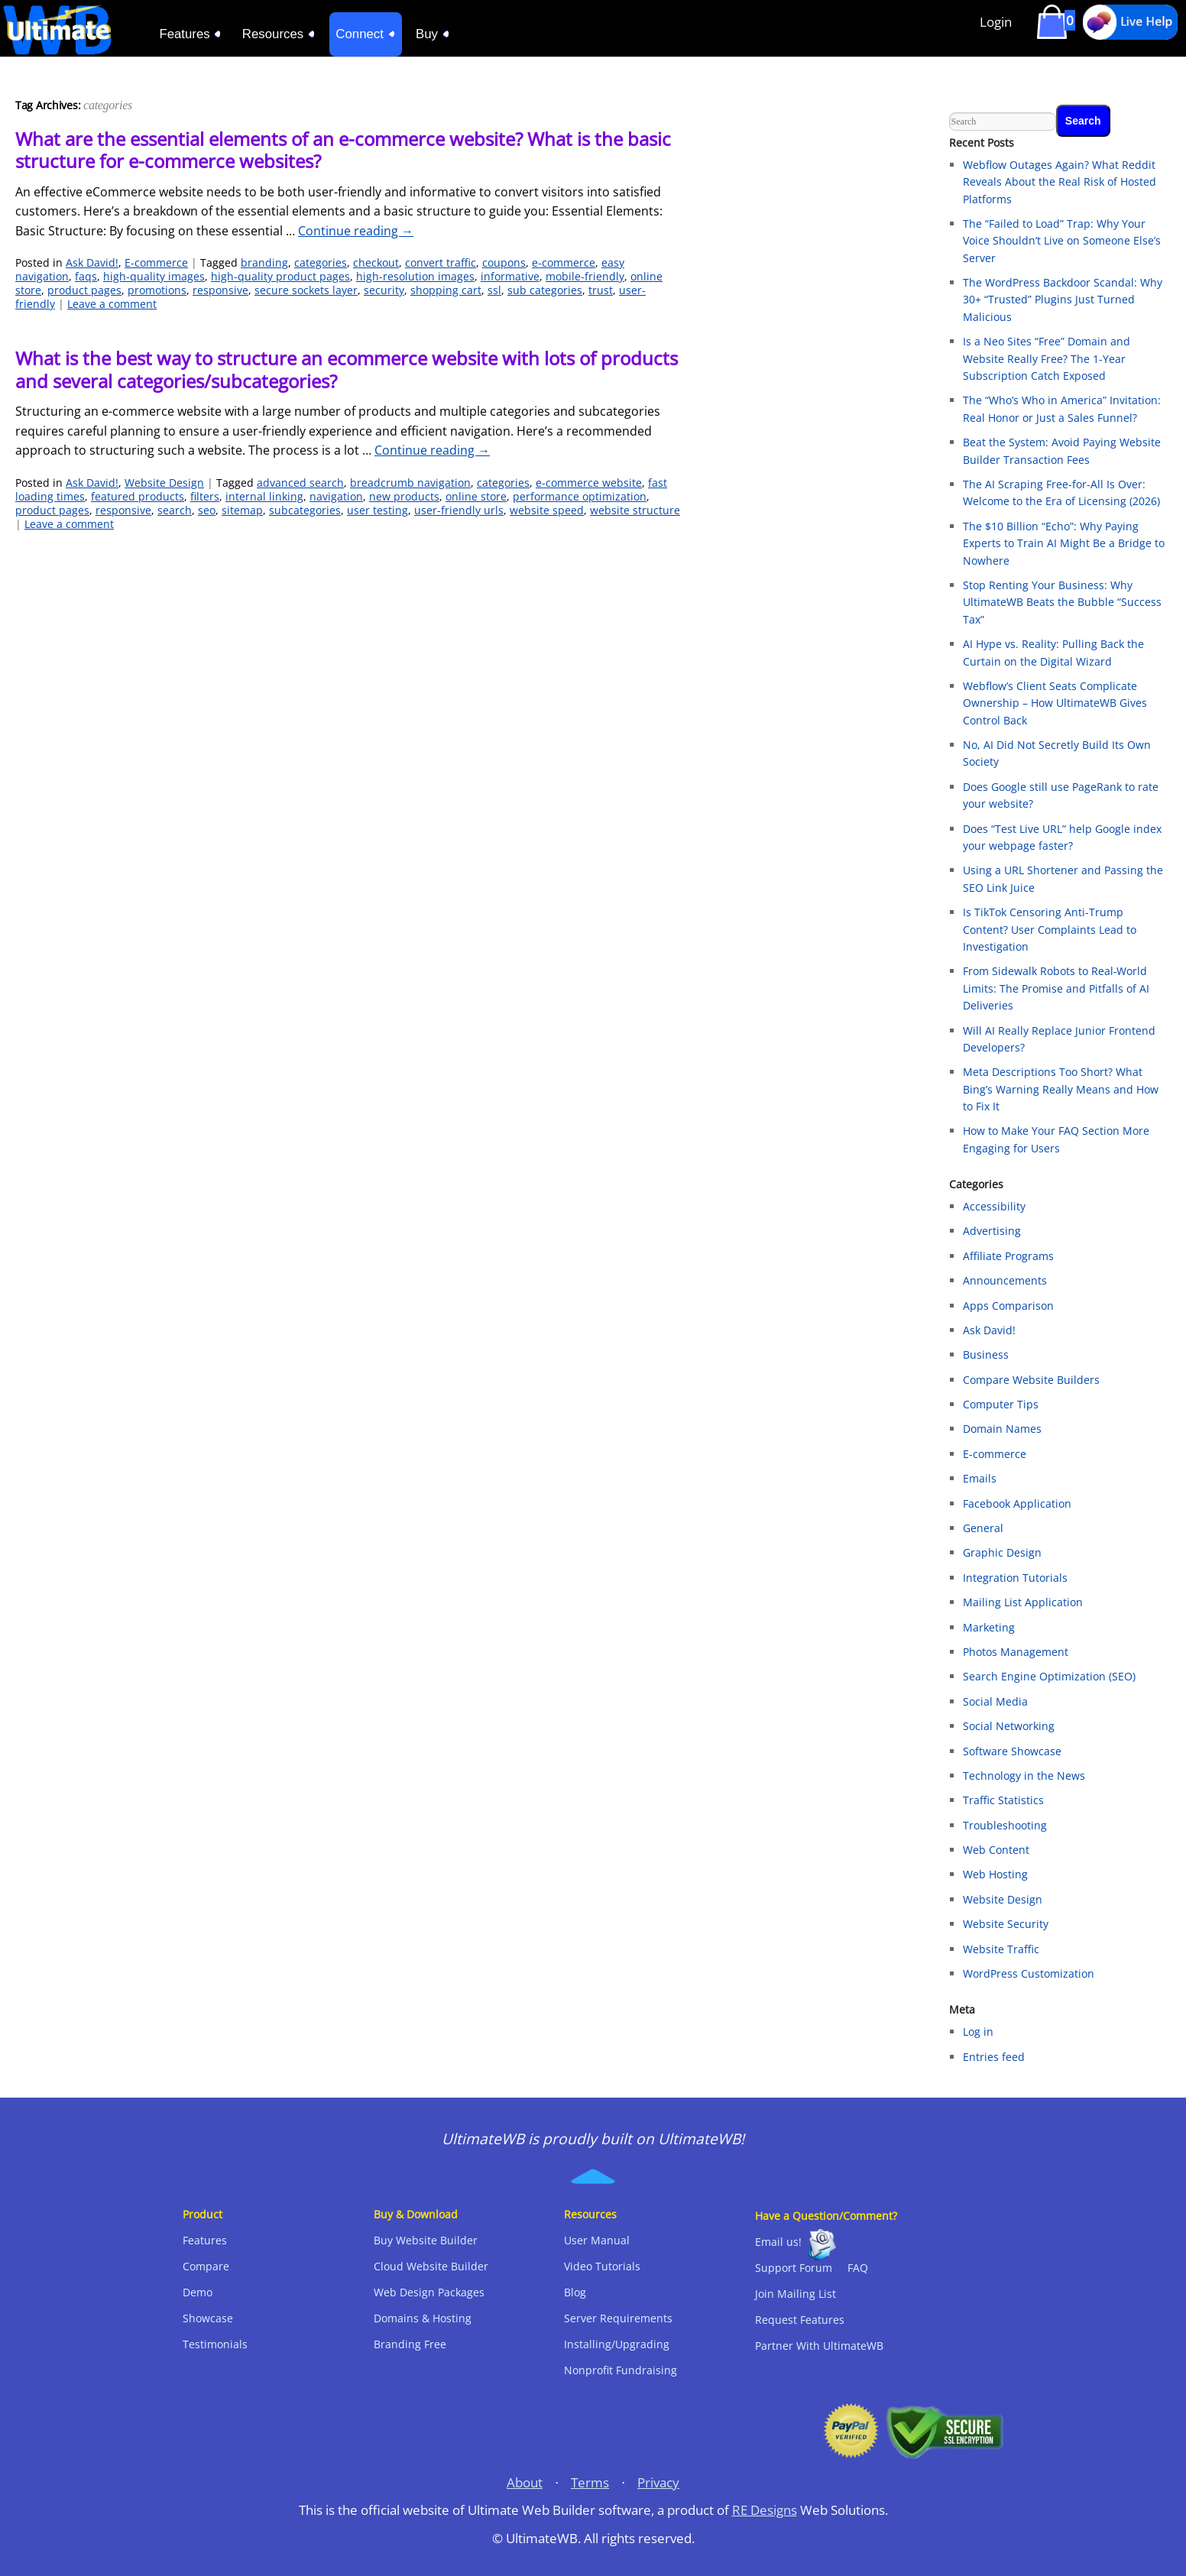 This screenshot has height=2576, width=1186. Describe the element at coordinates (986, 1354) in the screenshot. I see `Business` at that location.